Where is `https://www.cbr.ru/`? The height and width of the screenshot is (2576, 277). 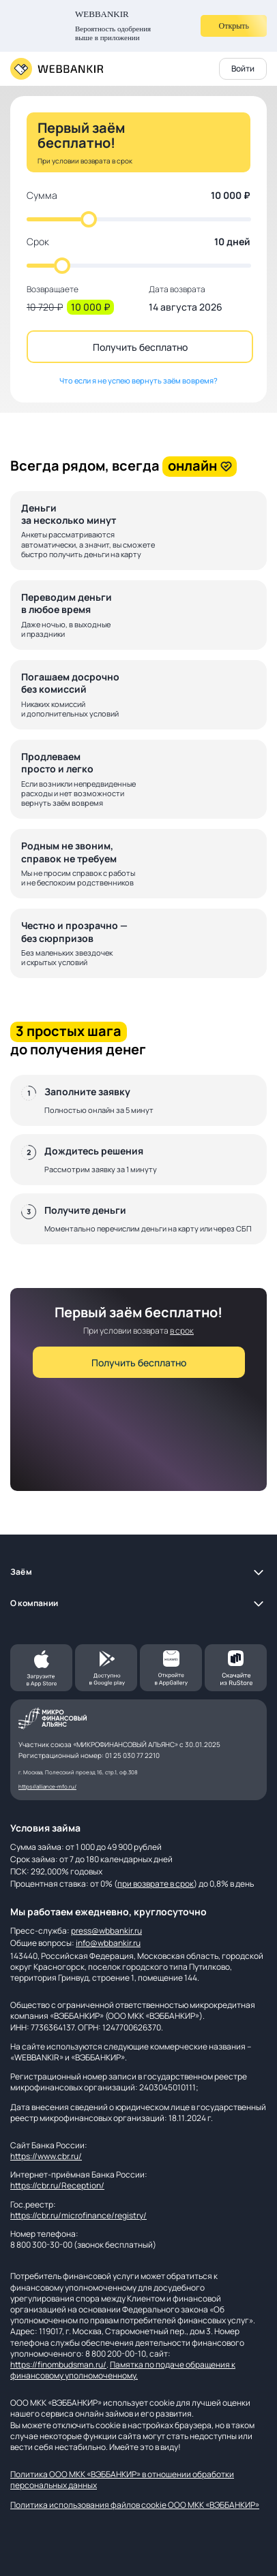
https://www.cbr.ru/ is located at coordinates (46, 2156).